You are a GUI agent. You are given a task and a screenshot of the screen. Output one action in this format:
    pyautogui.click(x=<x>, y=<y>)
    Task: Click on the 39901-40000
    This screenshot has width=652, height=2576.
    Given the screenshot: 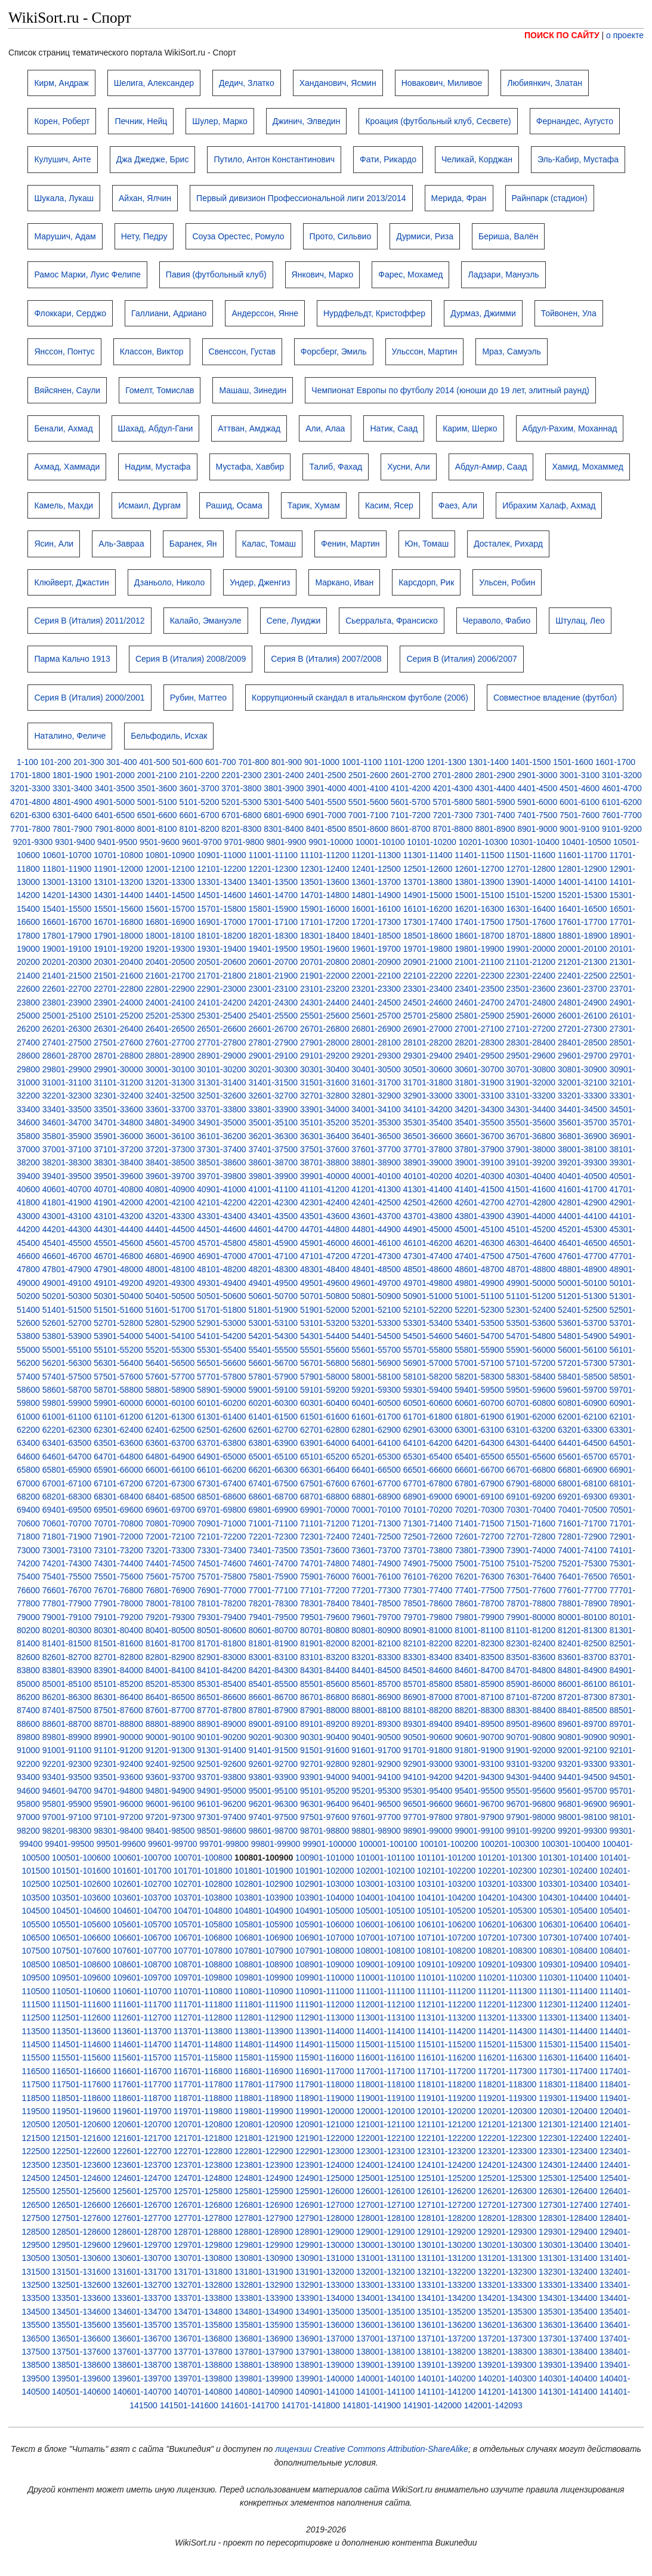 What is the action you would take?
    pyautogui.click(x=325, y=1176)
    